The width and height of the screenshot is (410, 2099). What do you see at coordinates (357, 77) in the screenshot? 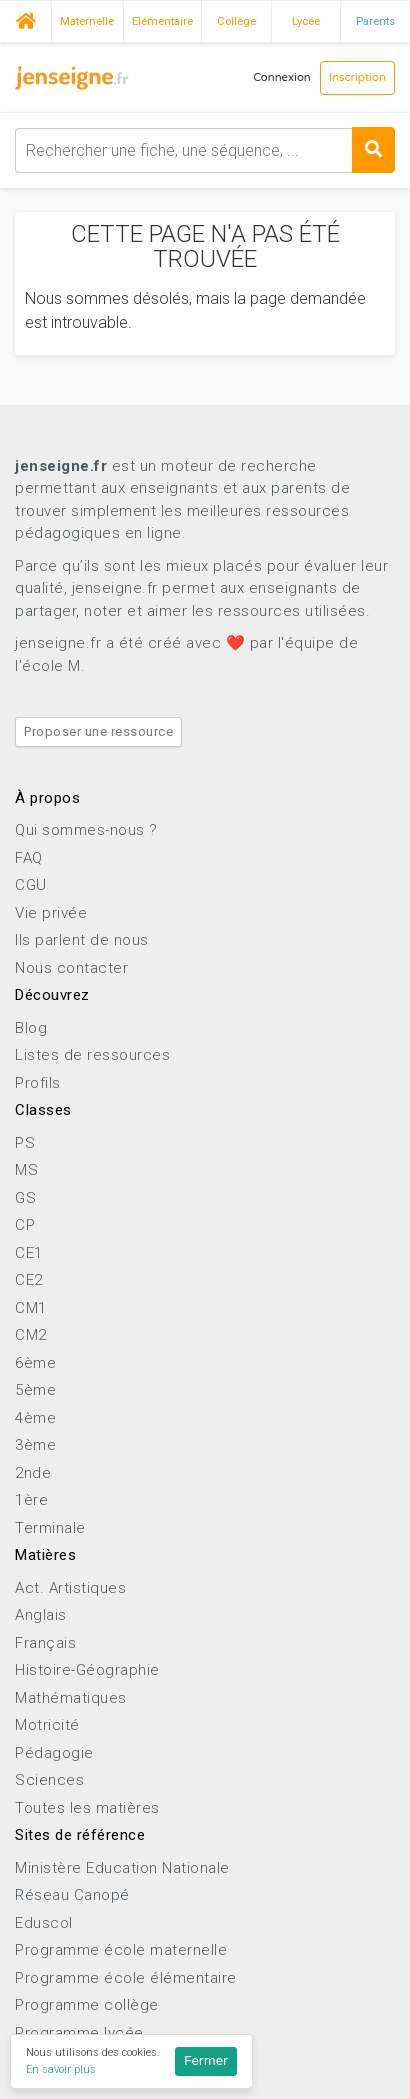
I see `Inscription` at bounding box center [357, 77].